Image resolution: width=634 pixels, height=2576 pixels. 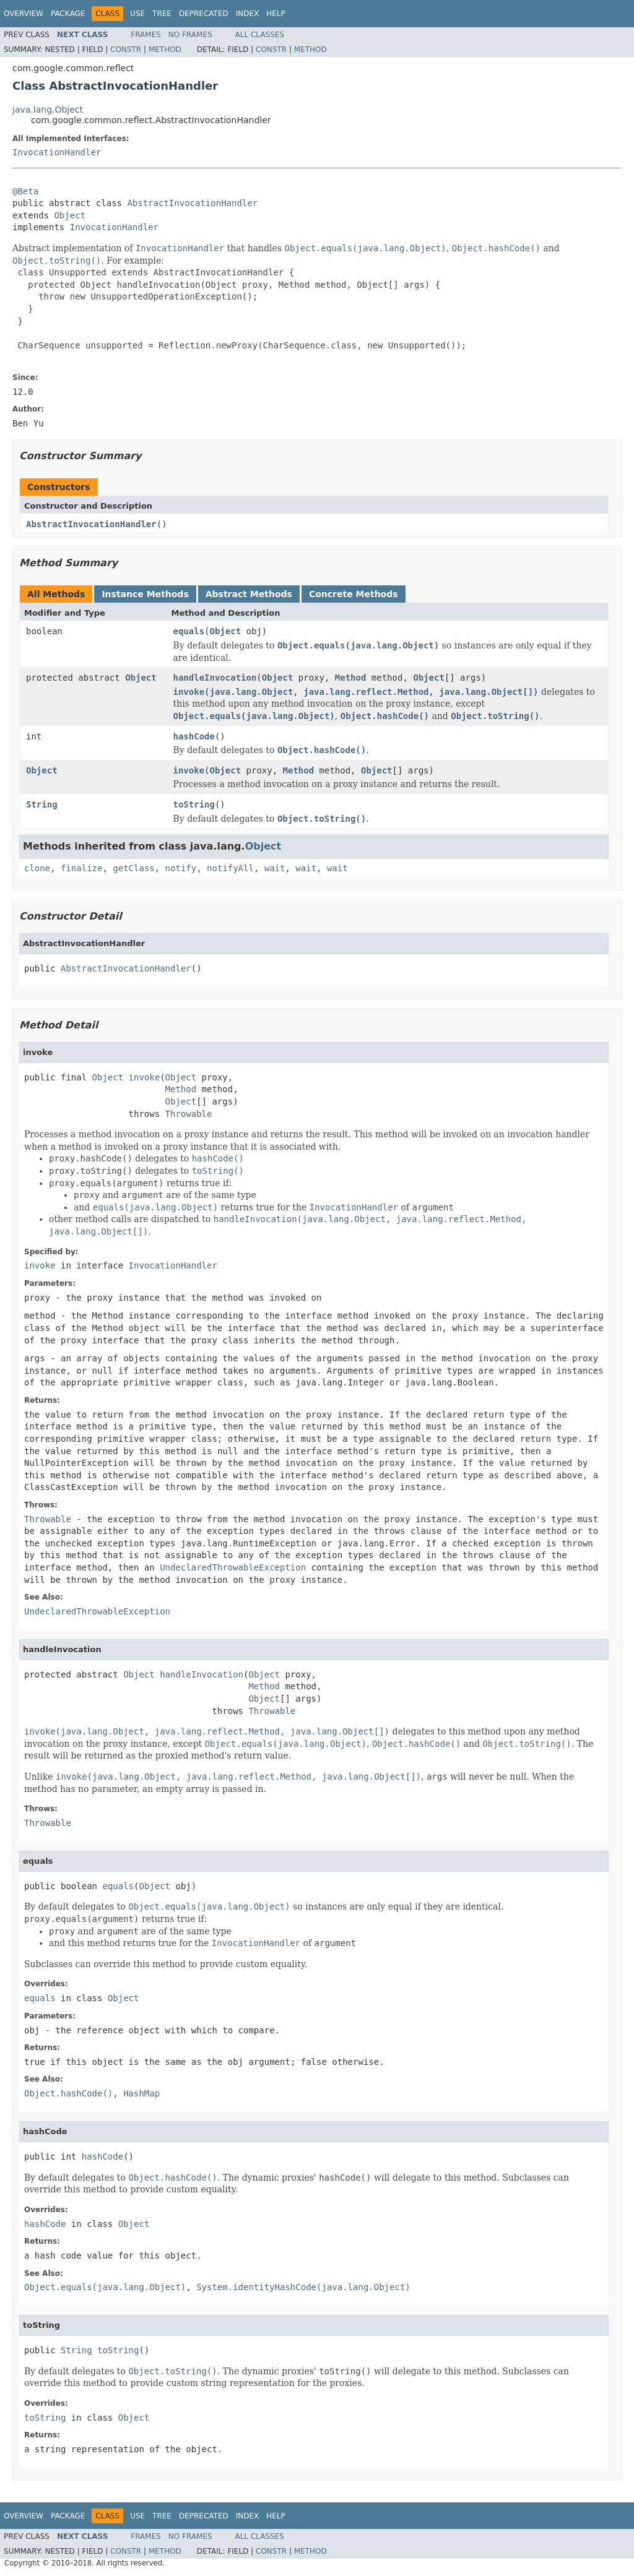 I want to click on notify, so click(x=181, y=868).